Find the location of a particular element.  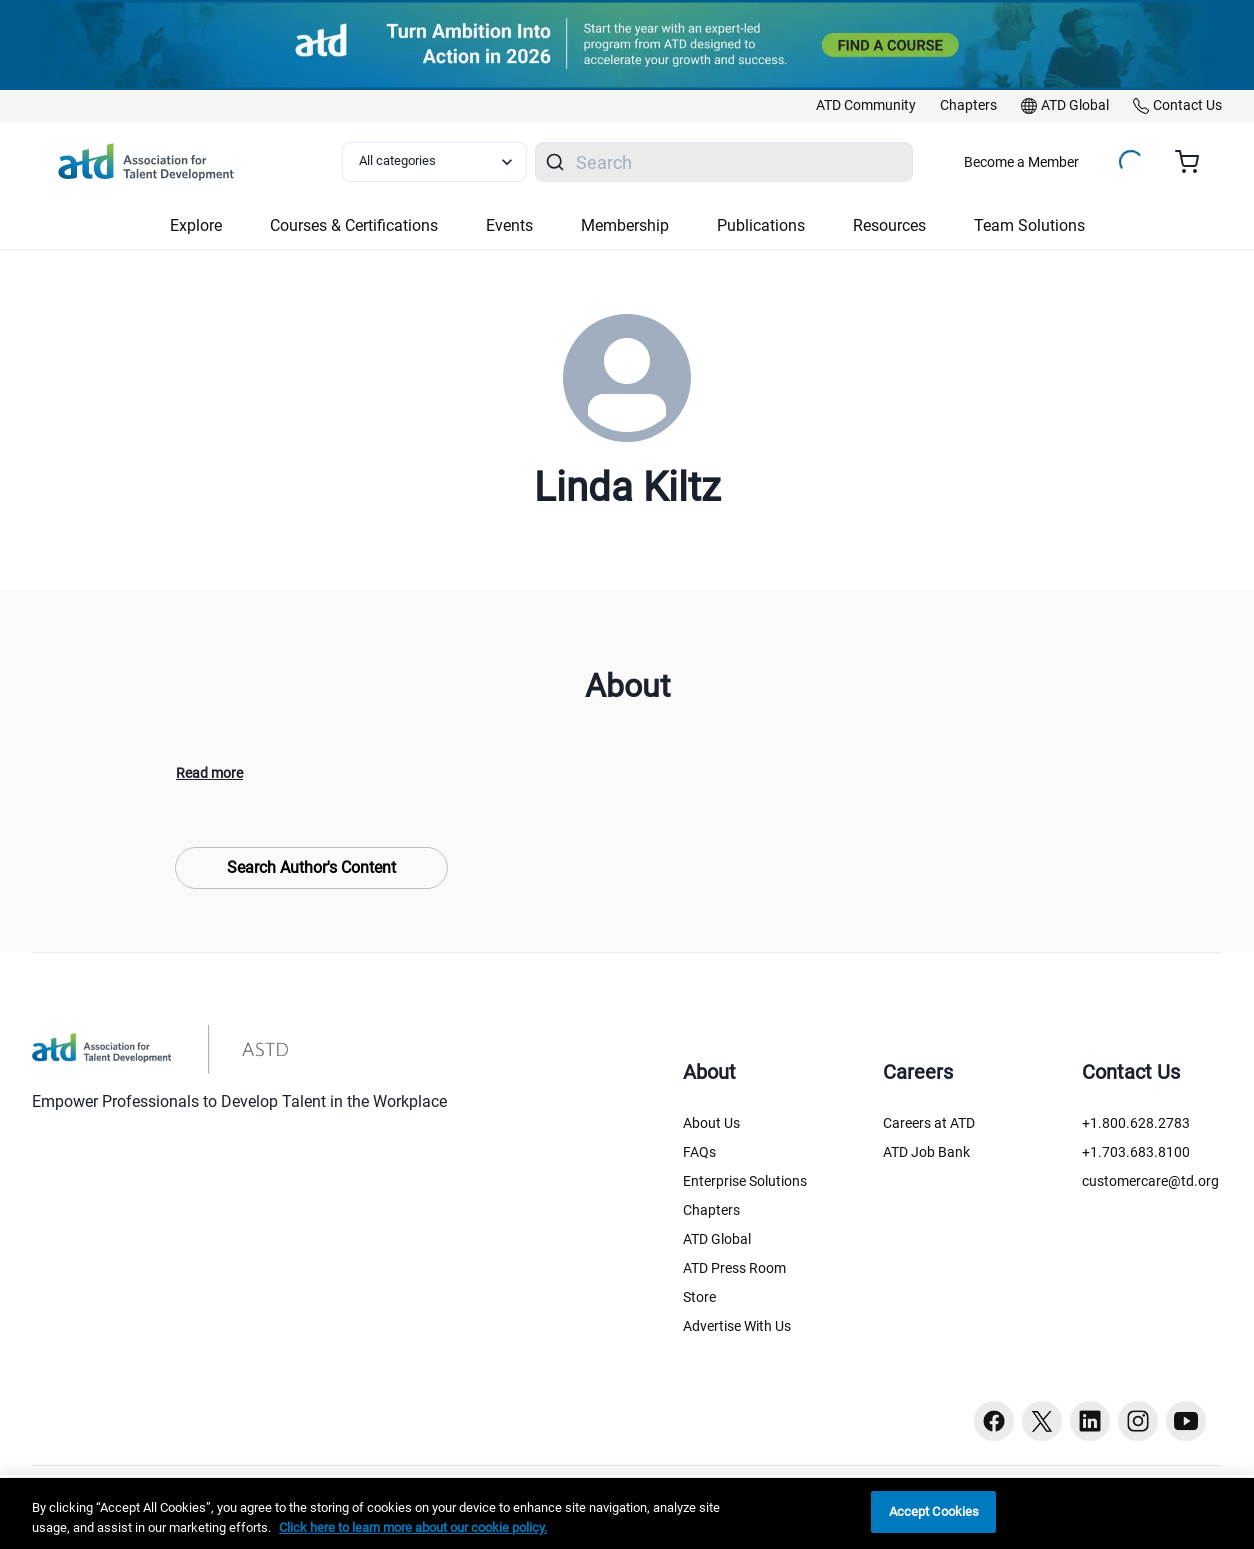

Courses & Certifications [button] is located at coordinates (354, 225).